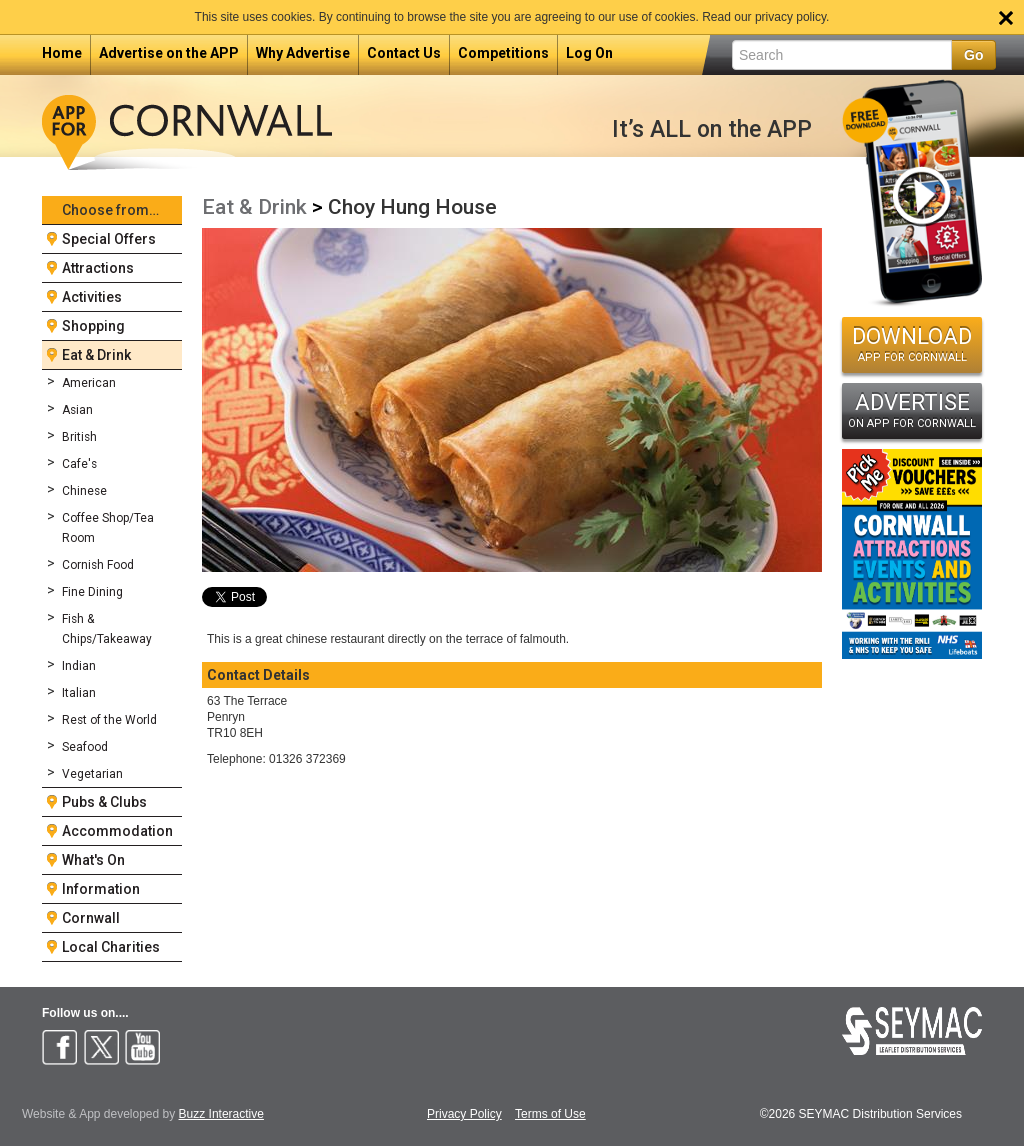  What do you see at coordinates (117, 831) in the screenshot?
I see `Accommodation` at bounding box center [117, 831].